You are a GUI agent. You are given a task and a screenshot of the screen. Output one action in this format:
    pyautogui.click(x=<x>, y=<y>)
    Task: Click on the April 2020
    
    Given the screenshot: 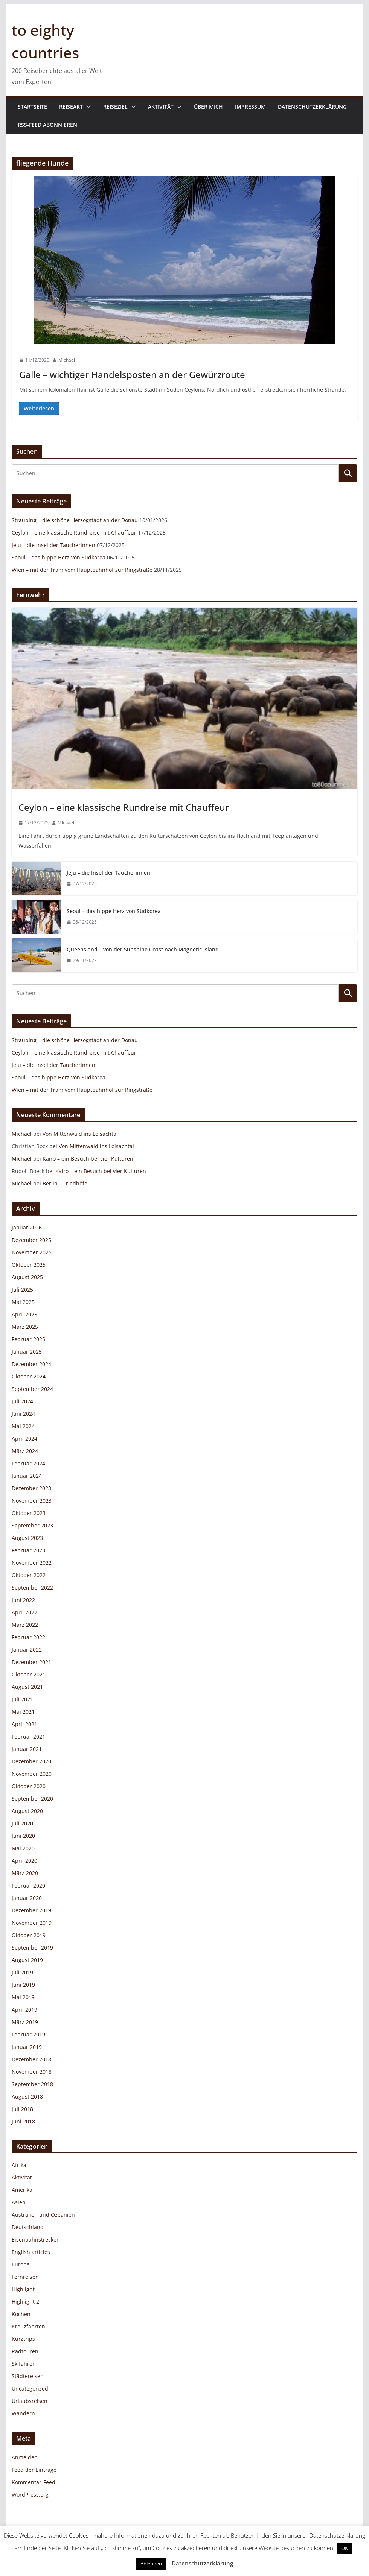 What is the action you would take?
    pyautogui.click(x=24, y=1860)
    